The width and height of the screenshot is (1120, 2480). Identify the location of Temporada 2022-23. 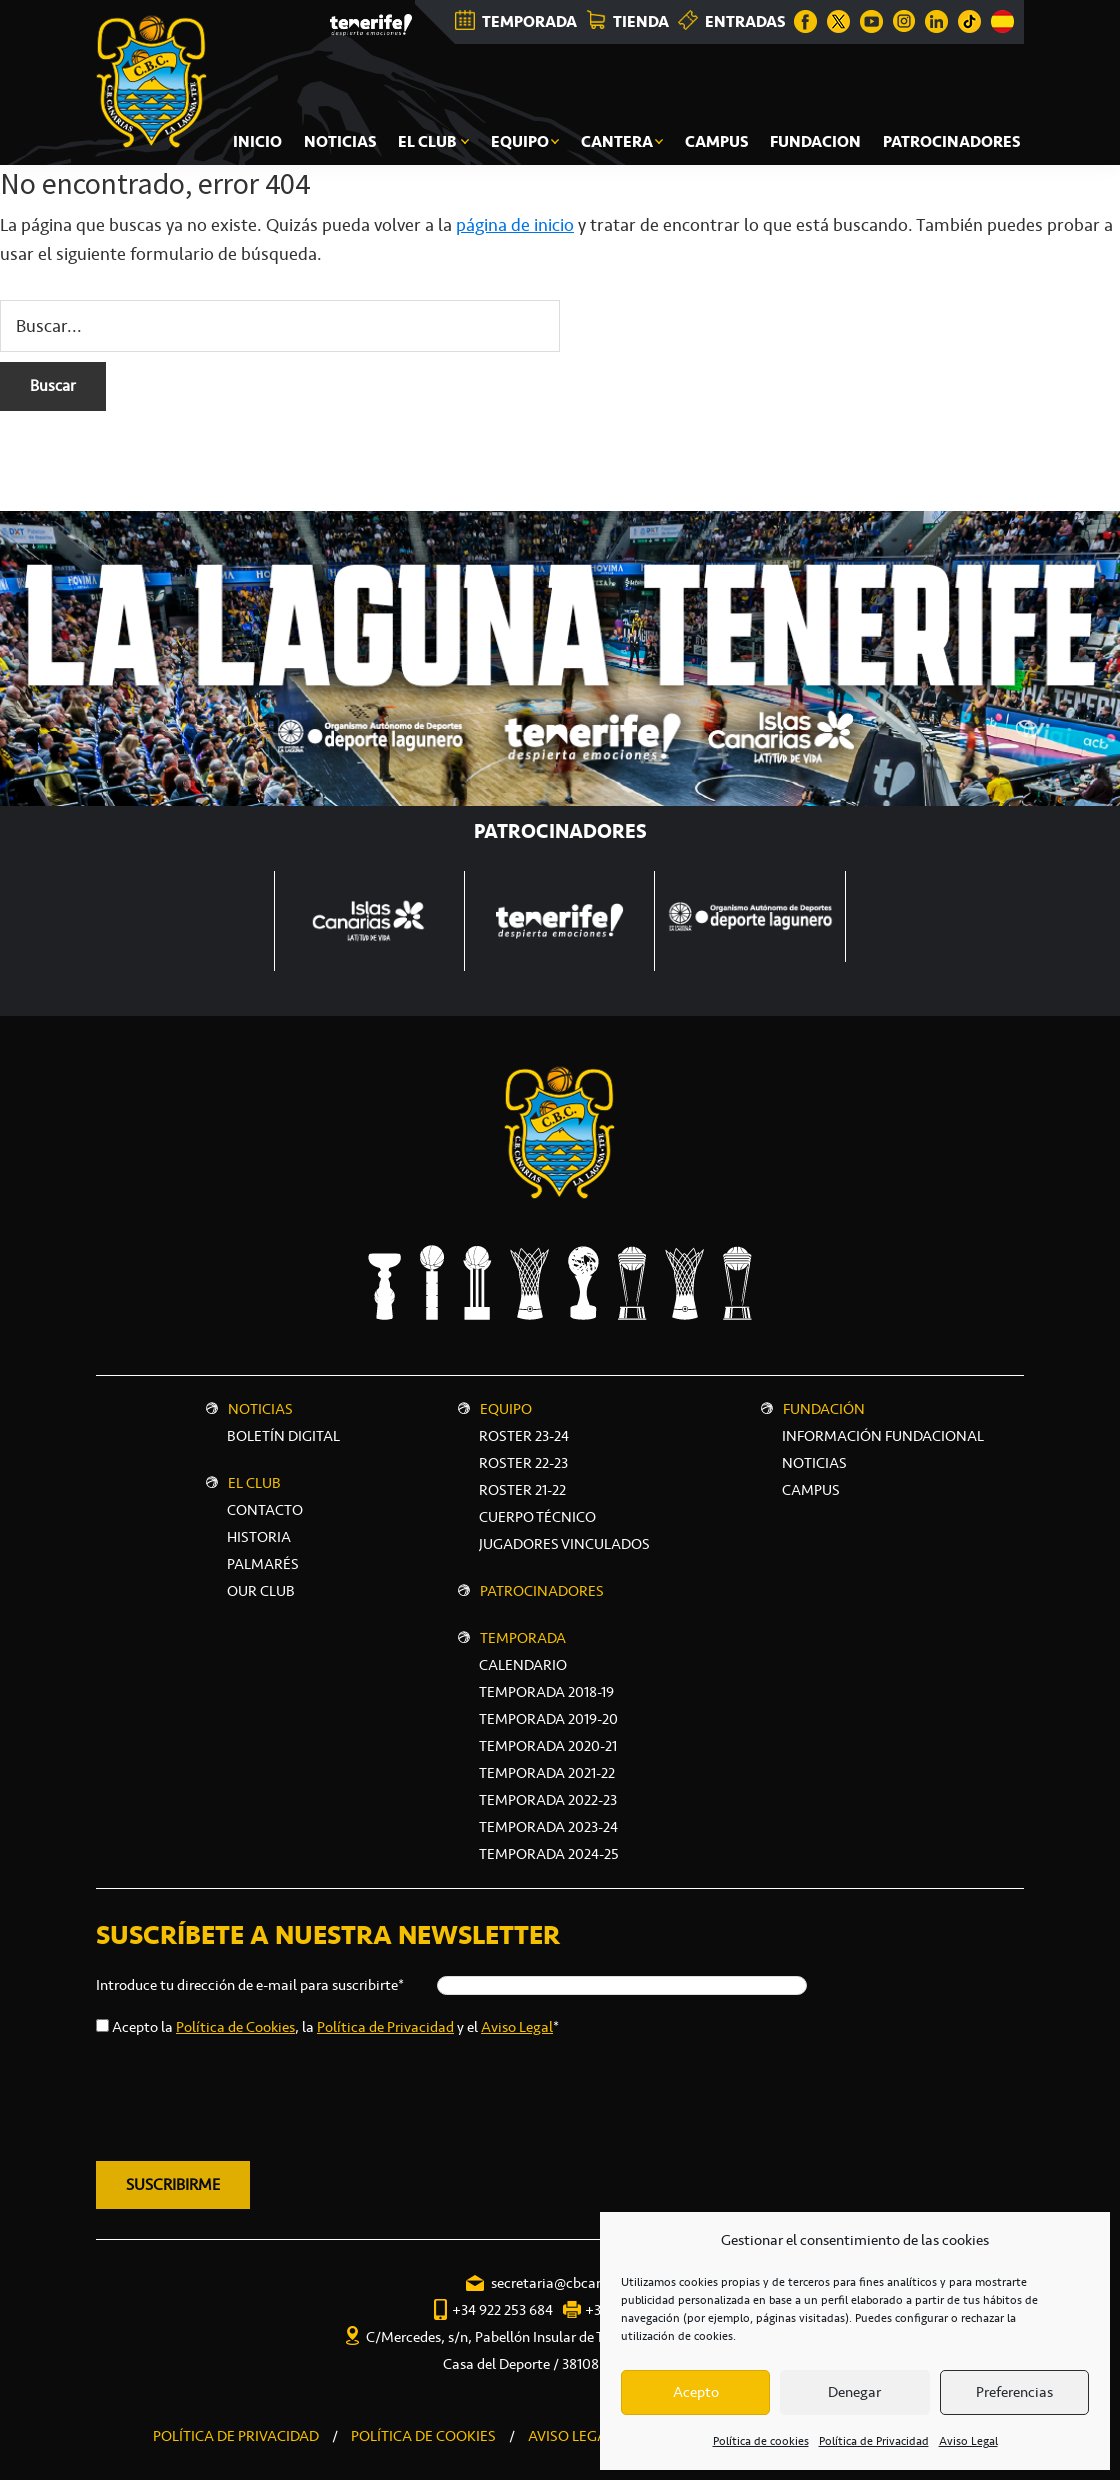
(548, 1800).